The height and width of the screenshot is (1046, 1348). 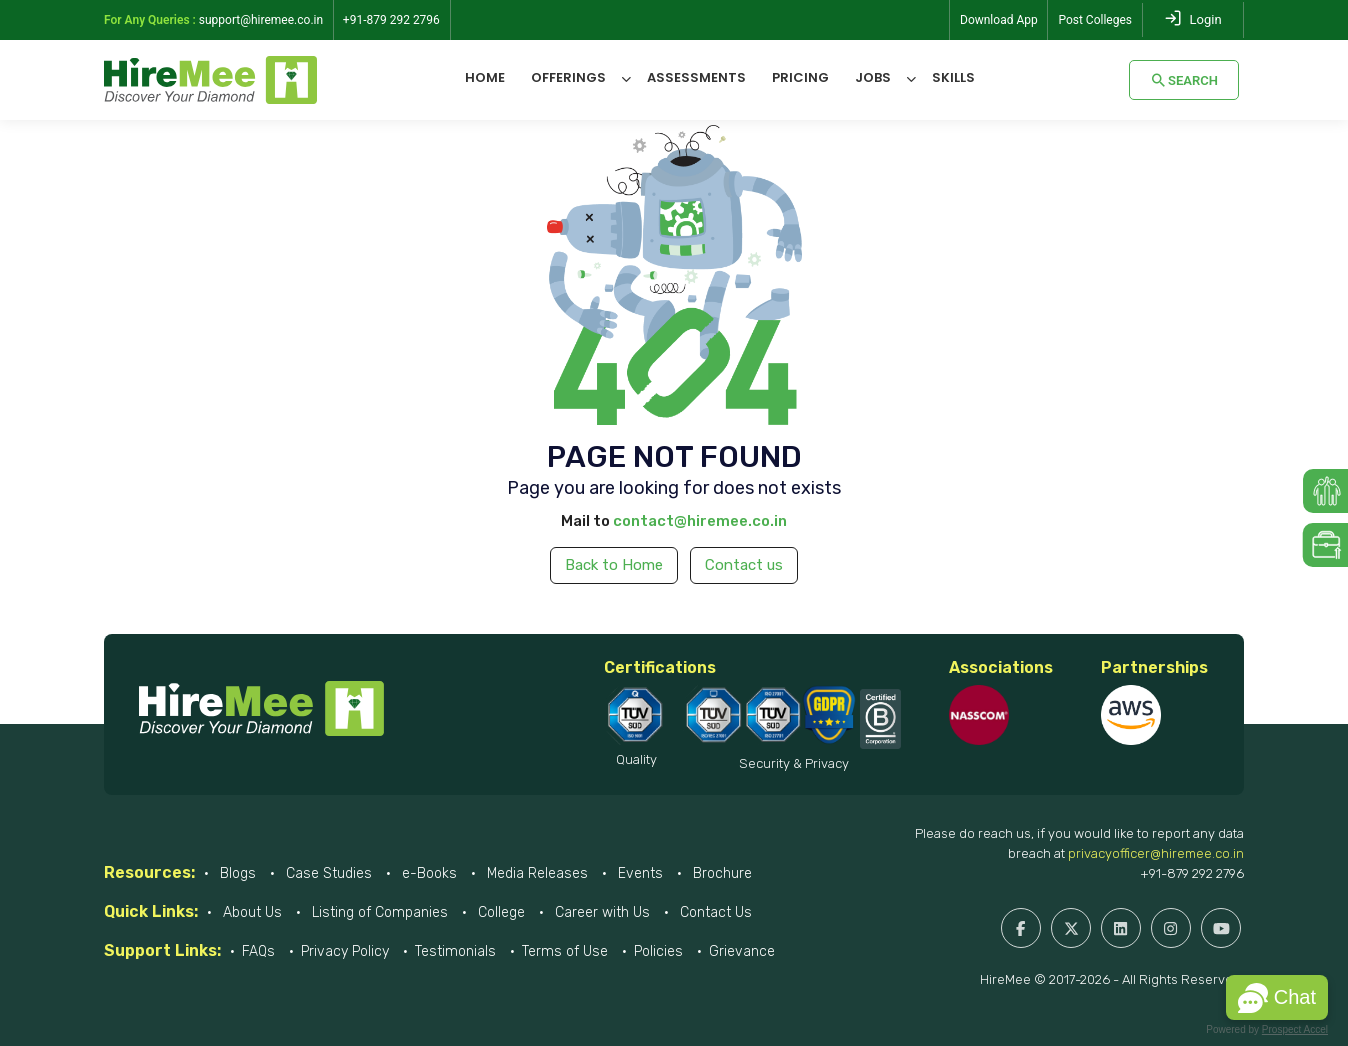 What do you see at coordinates (327, 873) in the screenshot?
I see `Case Studies` at bounding box center [327, 873].